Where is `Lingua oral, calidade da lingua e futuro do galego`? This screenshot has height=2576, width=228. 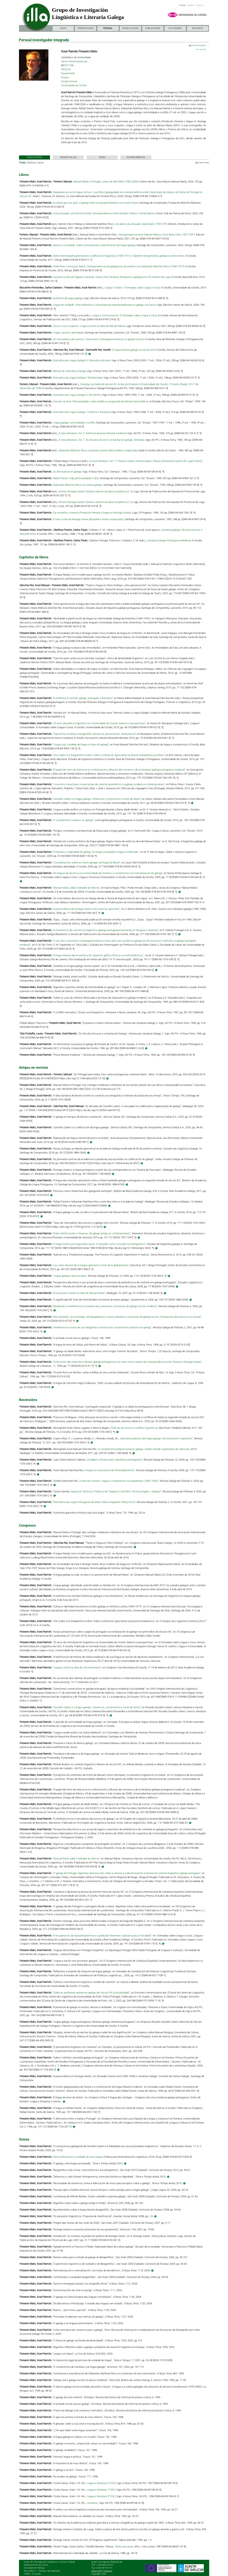
Lingua oral, calidade da lingua e futuro do galego is located at coordinates (80, 744).